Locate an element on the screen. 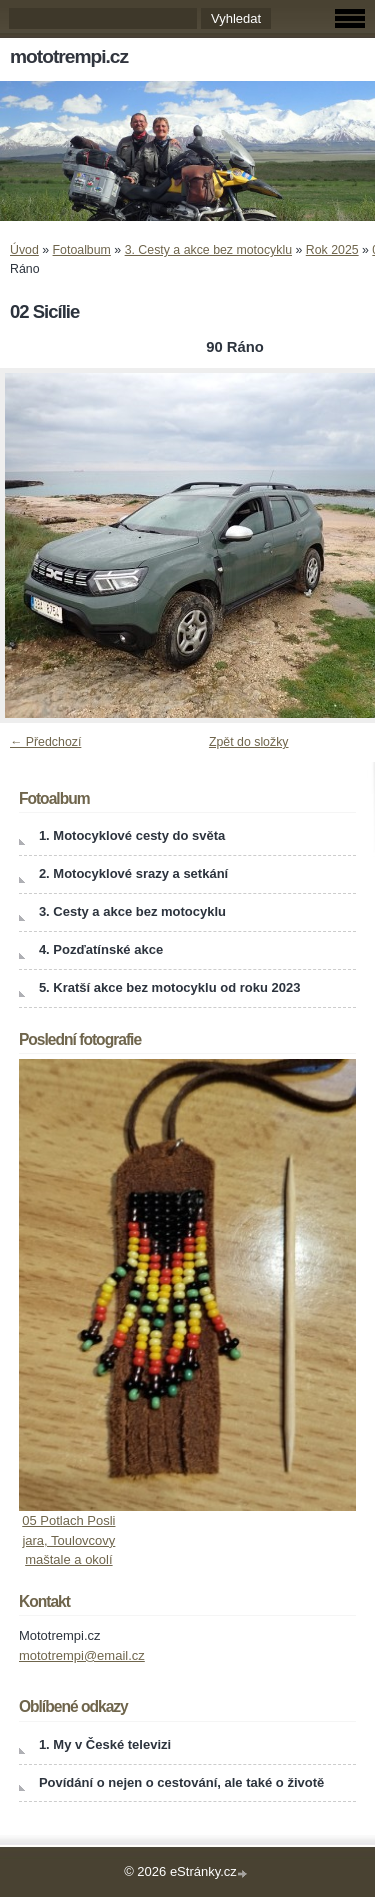  2. Motocyklové srazy a setkání is located at coordinates (133, 873).